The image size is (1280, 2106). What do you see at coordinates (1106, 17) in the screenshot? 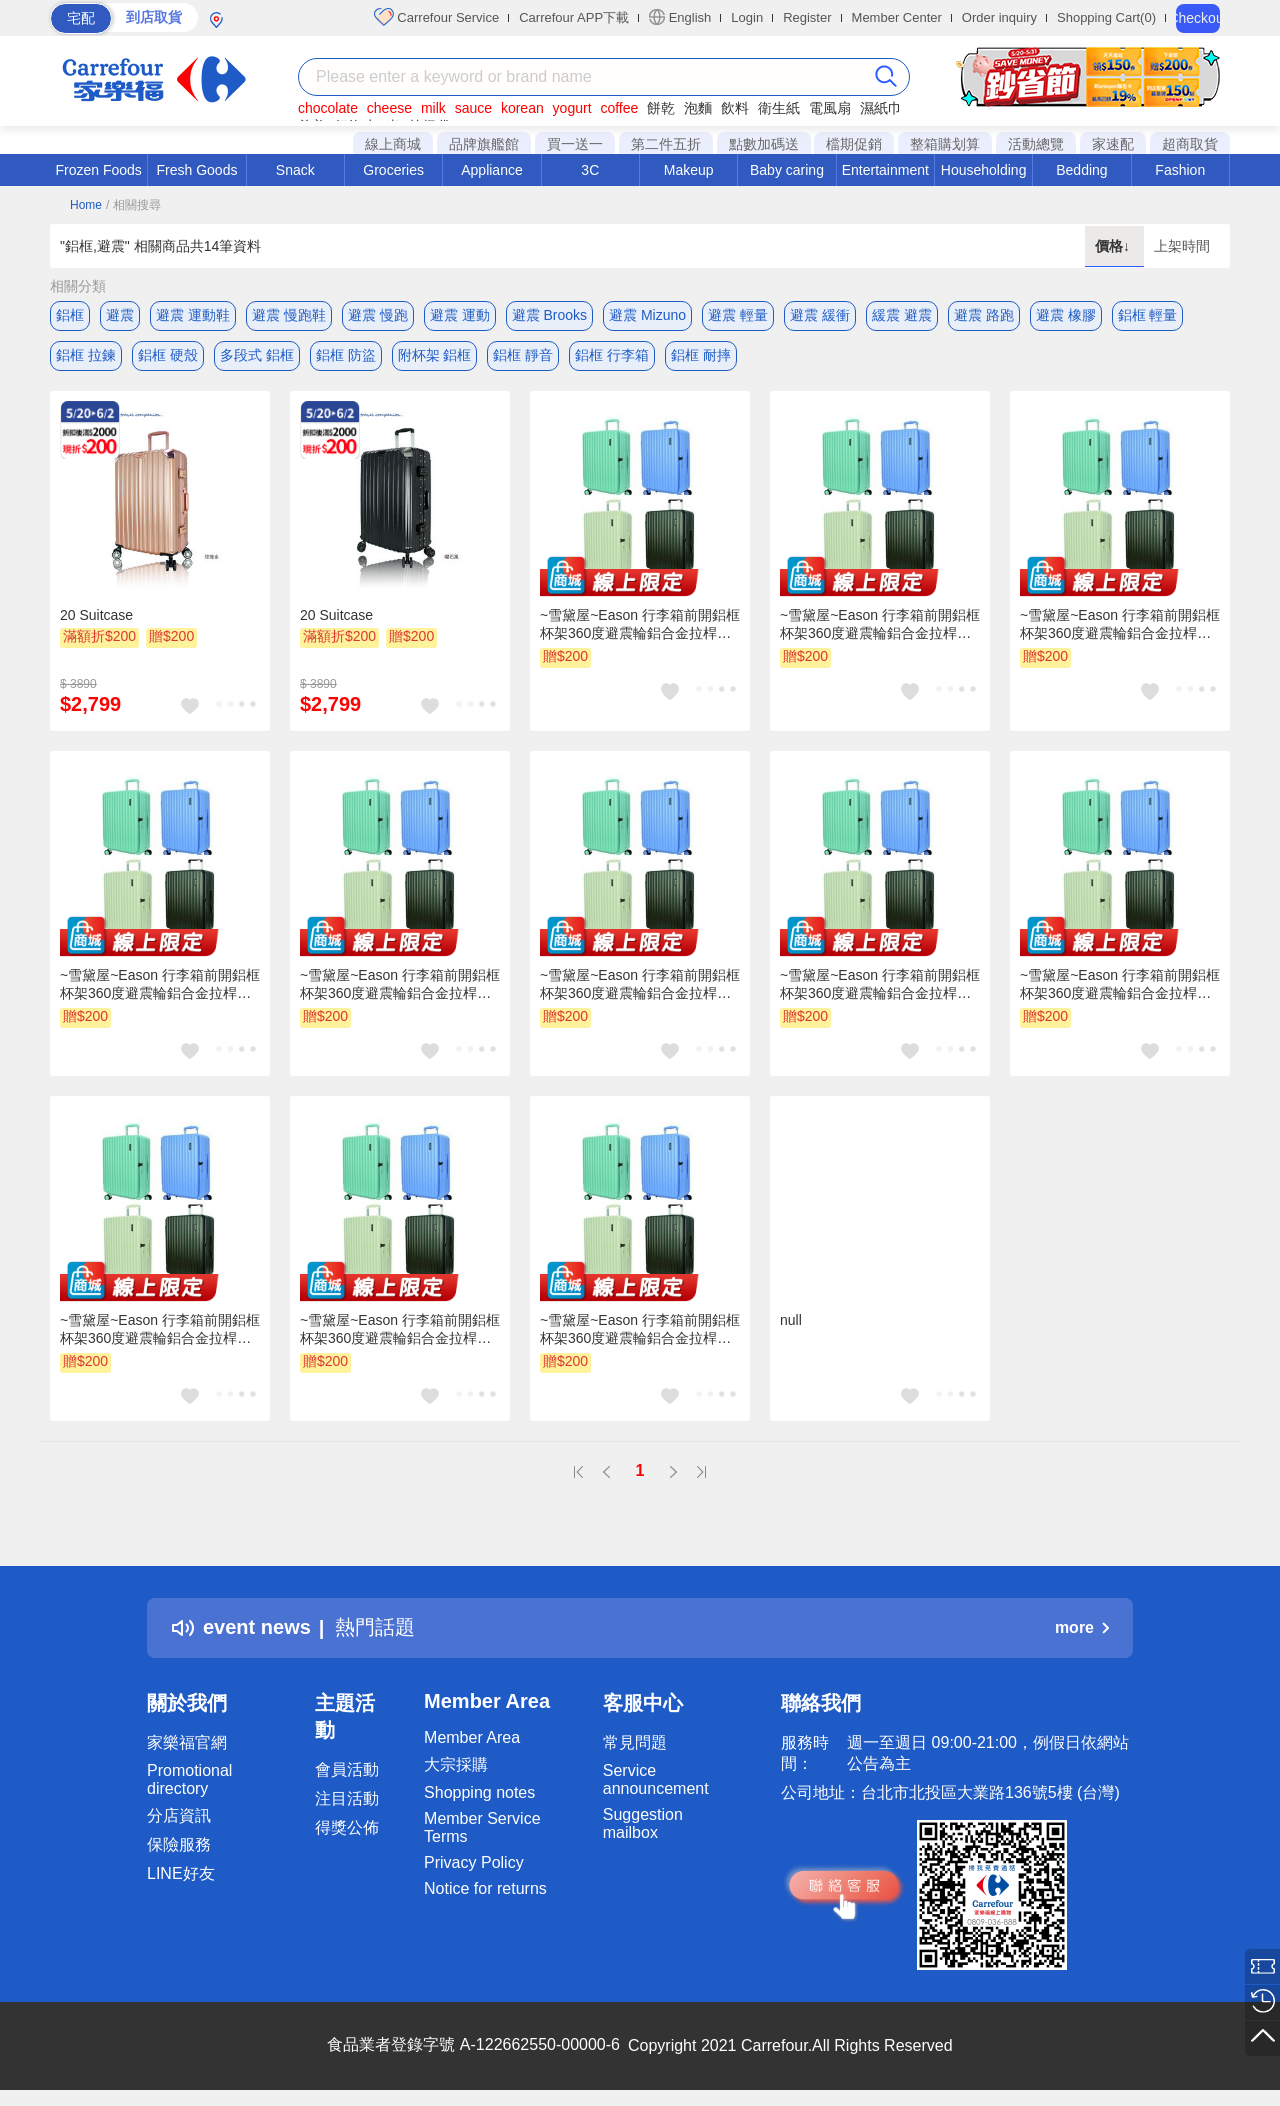
I see `Shopping Cart(0)` at bounding box center [1106, 17].